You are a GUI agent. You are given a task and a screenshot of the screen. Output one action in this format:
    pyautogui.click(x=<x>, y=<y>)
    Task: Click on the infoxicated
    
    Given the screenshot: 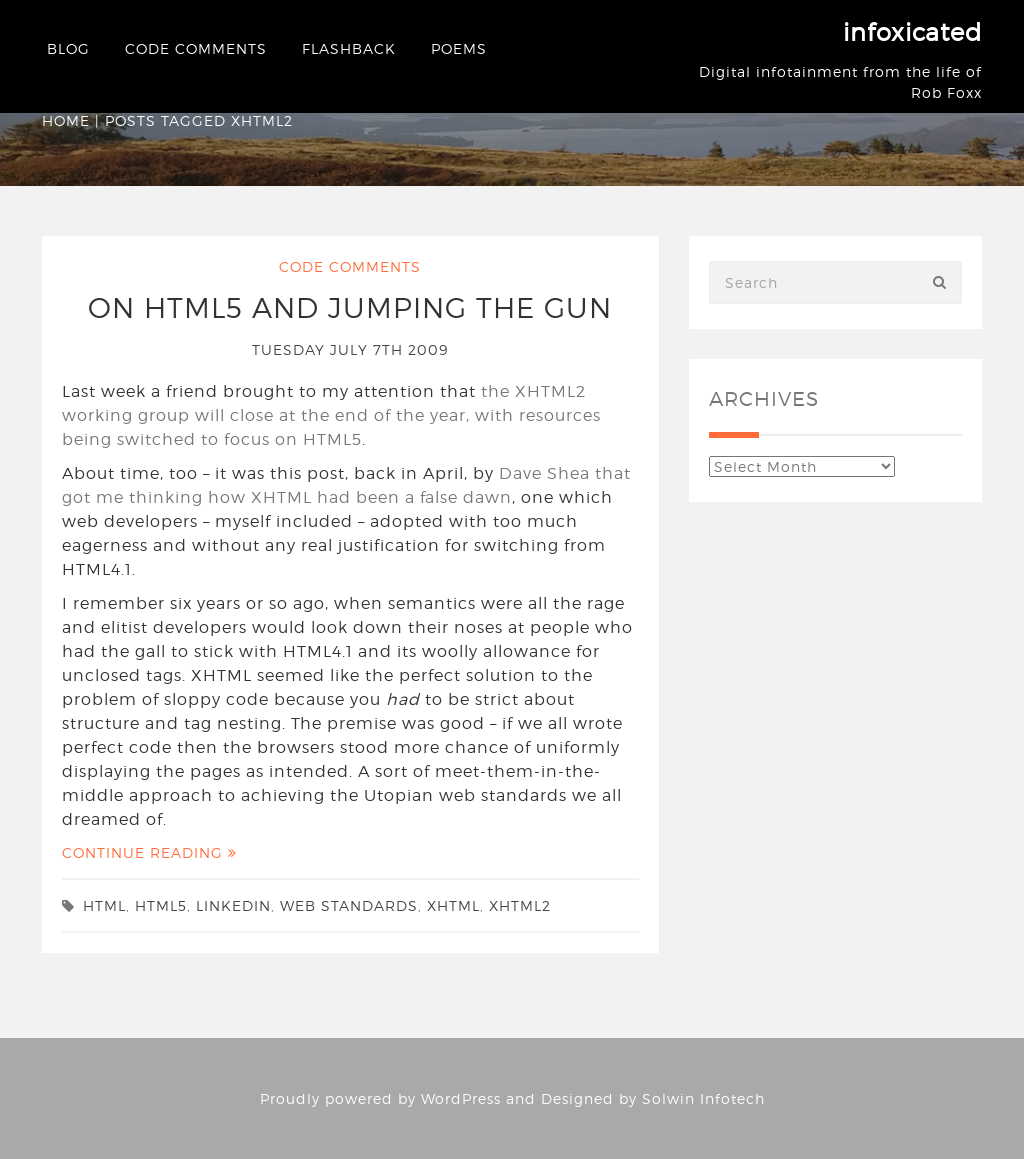 What is the action you would take?
    pyautogui.click(x=912, y=32)
    